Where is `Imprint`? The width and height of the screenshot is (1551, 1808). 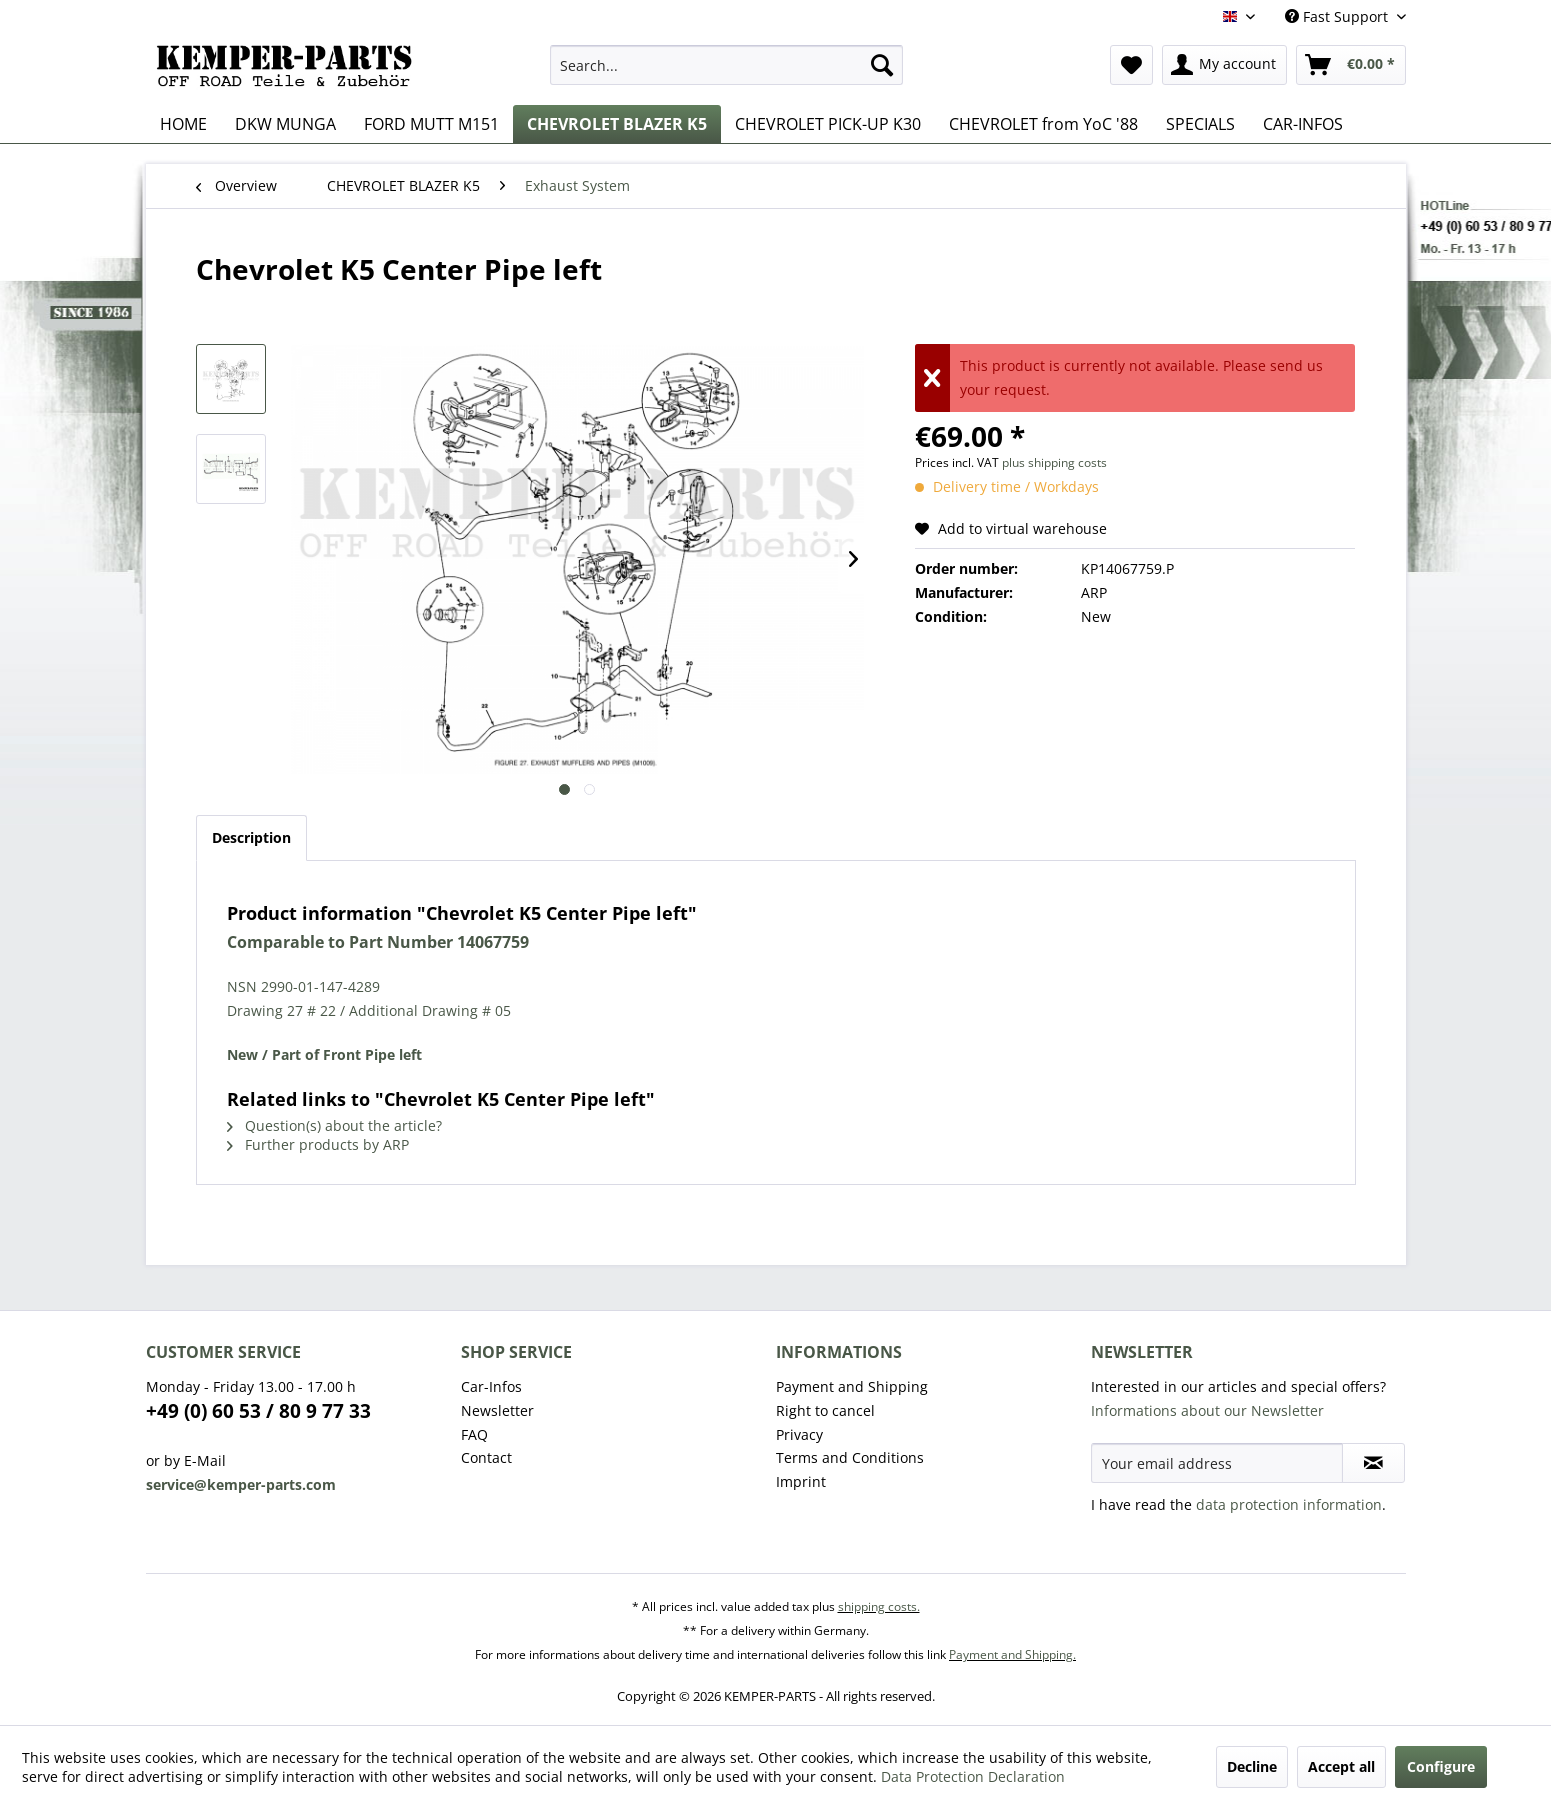
Imprint is located at coordinates (801, 1481).